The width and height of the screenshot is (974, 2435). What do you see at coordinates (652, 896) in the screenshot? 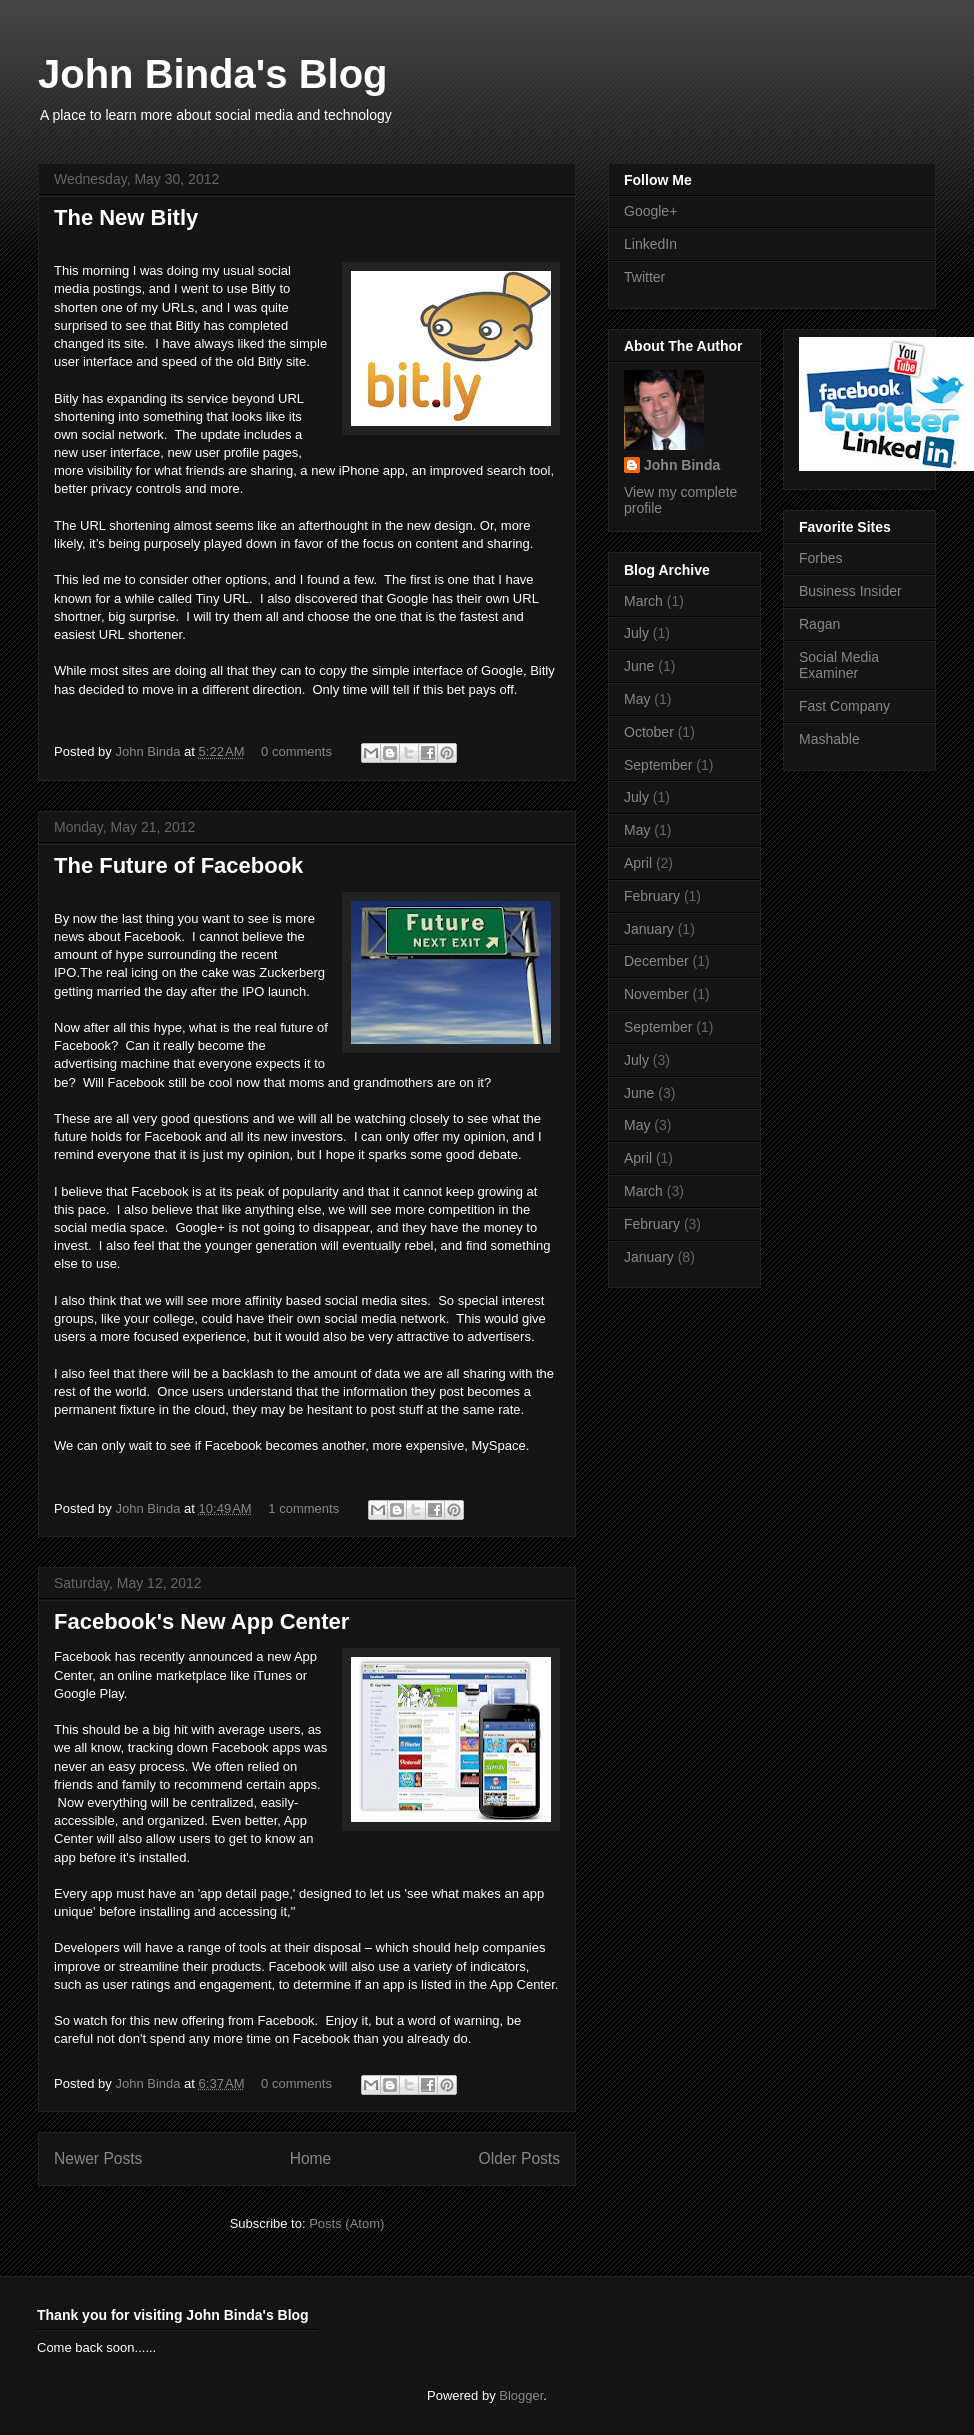
I see `February` at bounding box center [652, 896].